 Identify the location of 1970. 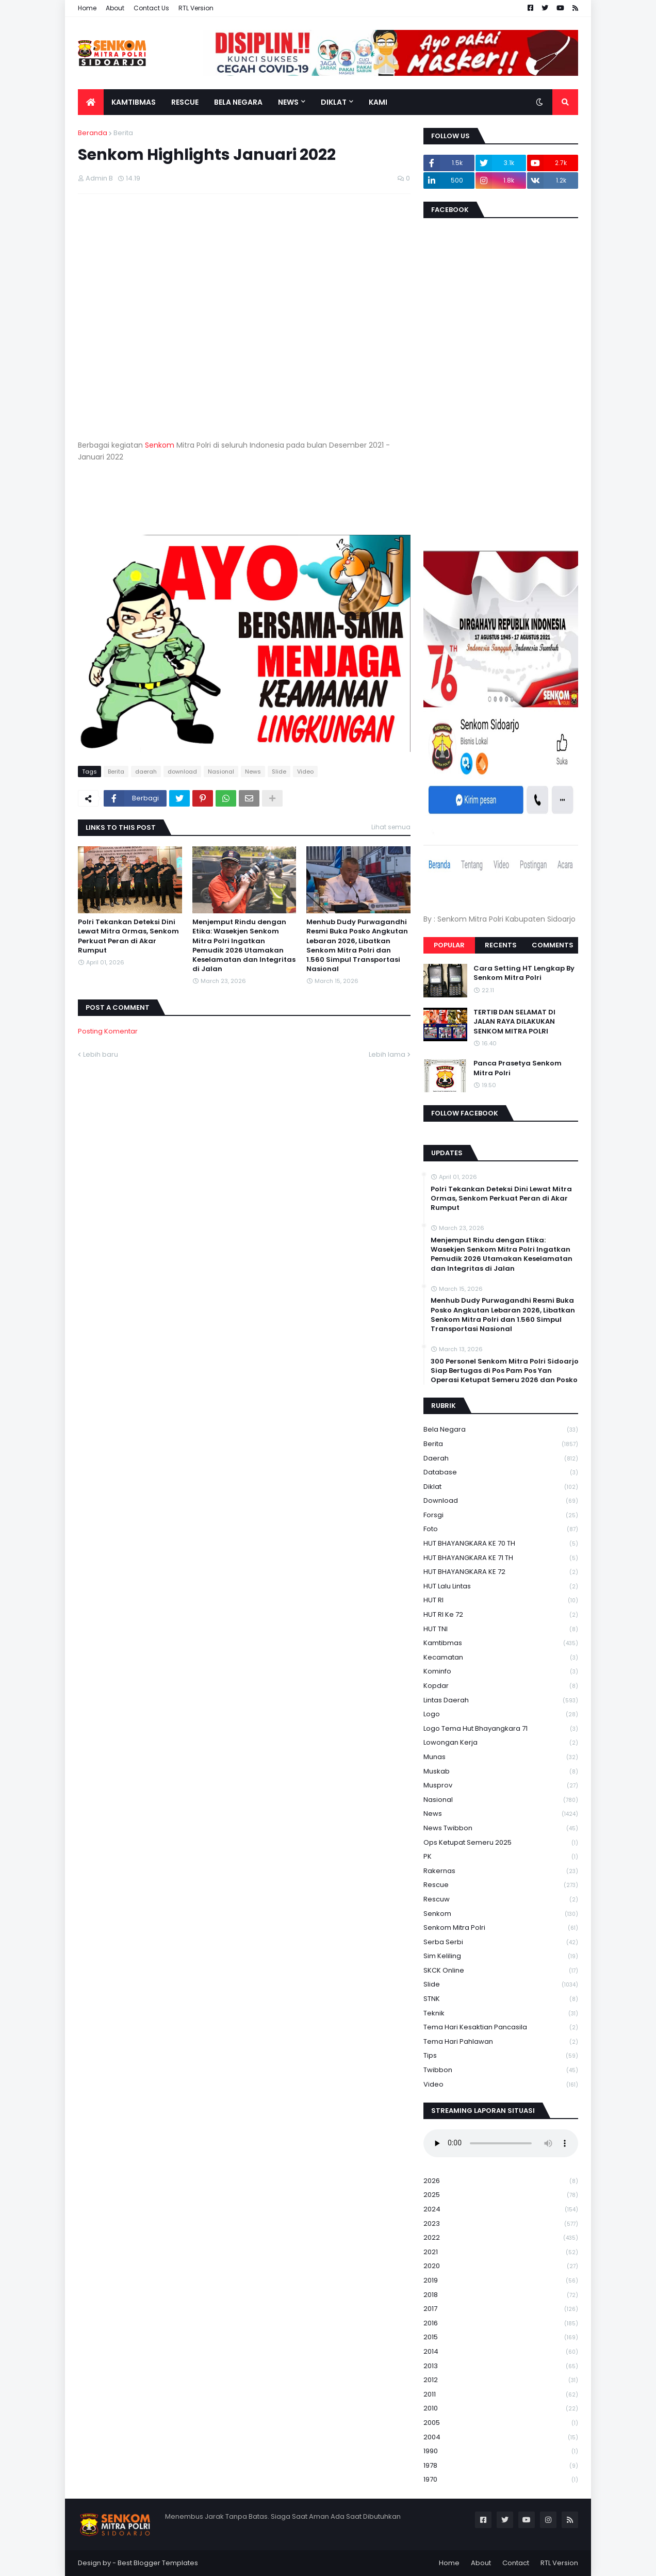
(500, 2479).